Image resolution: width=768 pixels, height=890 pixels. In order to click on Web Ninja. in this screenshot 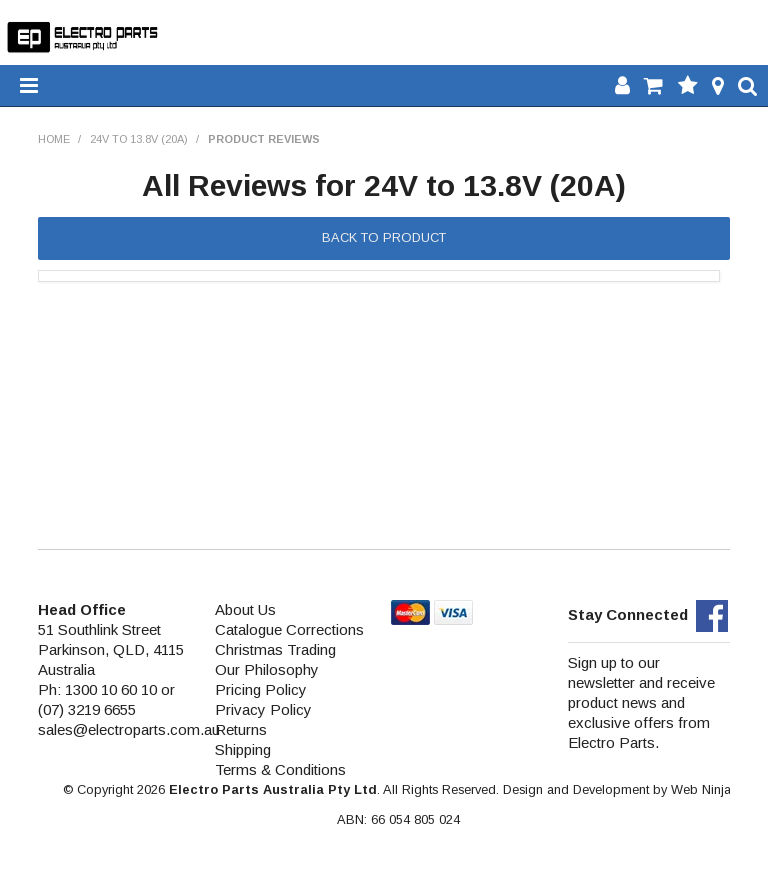, I will do `click(702, 789)`.